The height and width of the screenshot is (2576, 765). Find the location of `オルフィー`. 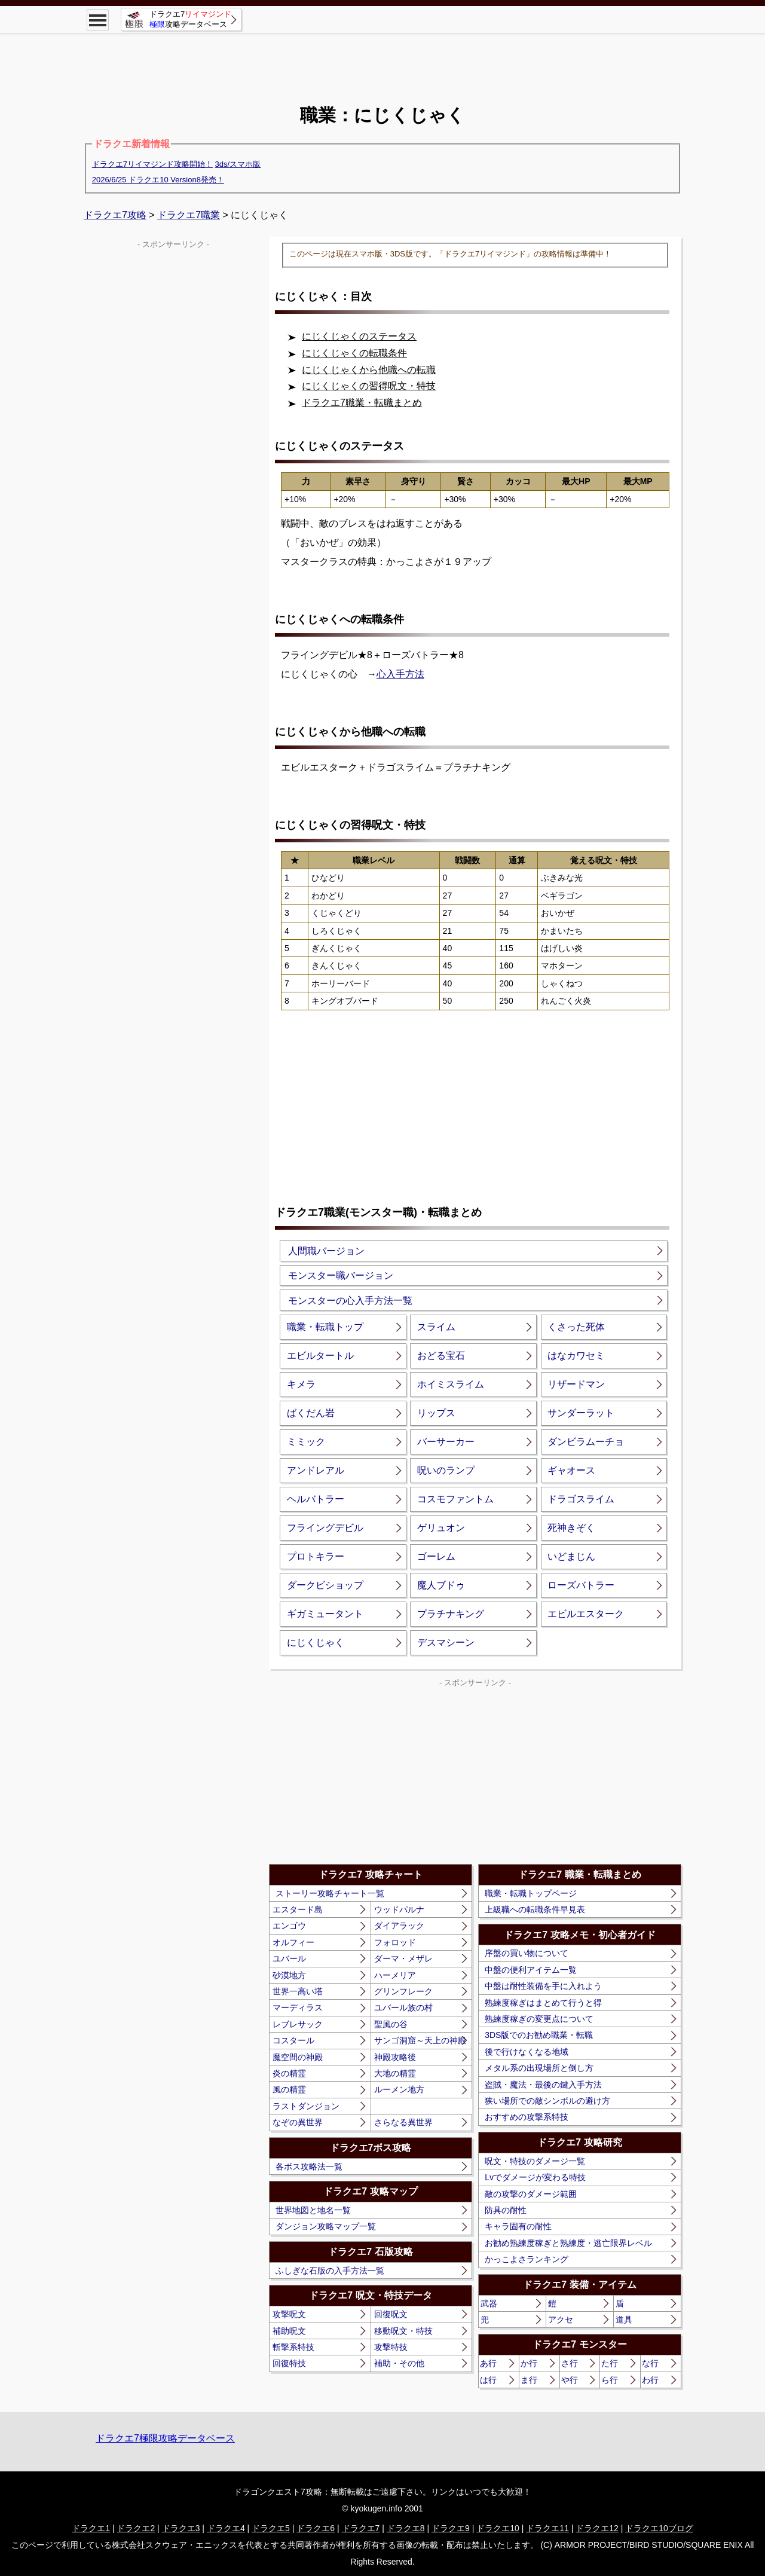

オルフィー is located at coordinates (293, 1942).